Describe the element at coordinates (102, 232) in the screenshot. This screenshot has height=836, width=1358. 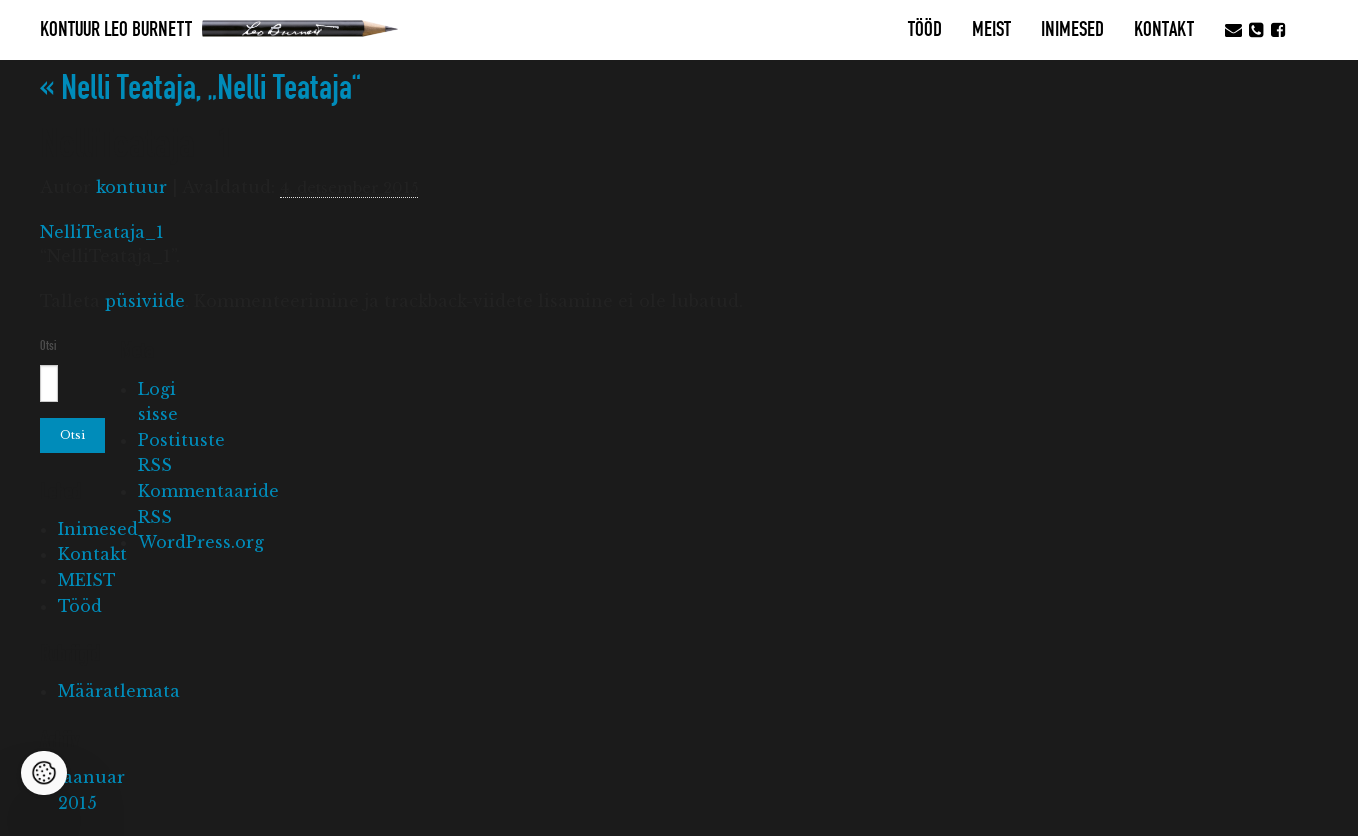
I see `NelliTeataja_1` at that location.